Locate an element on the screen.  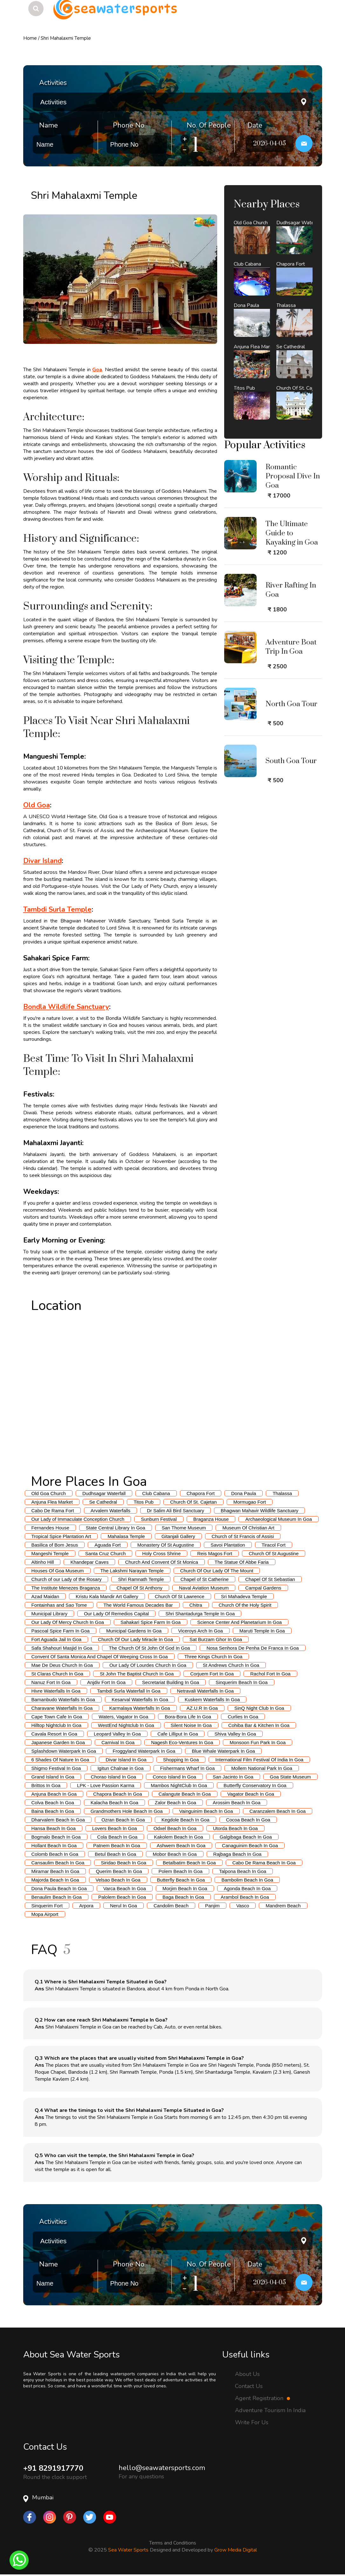
Tropical Spice Plantation Art is located at coordinates (61, 1536).